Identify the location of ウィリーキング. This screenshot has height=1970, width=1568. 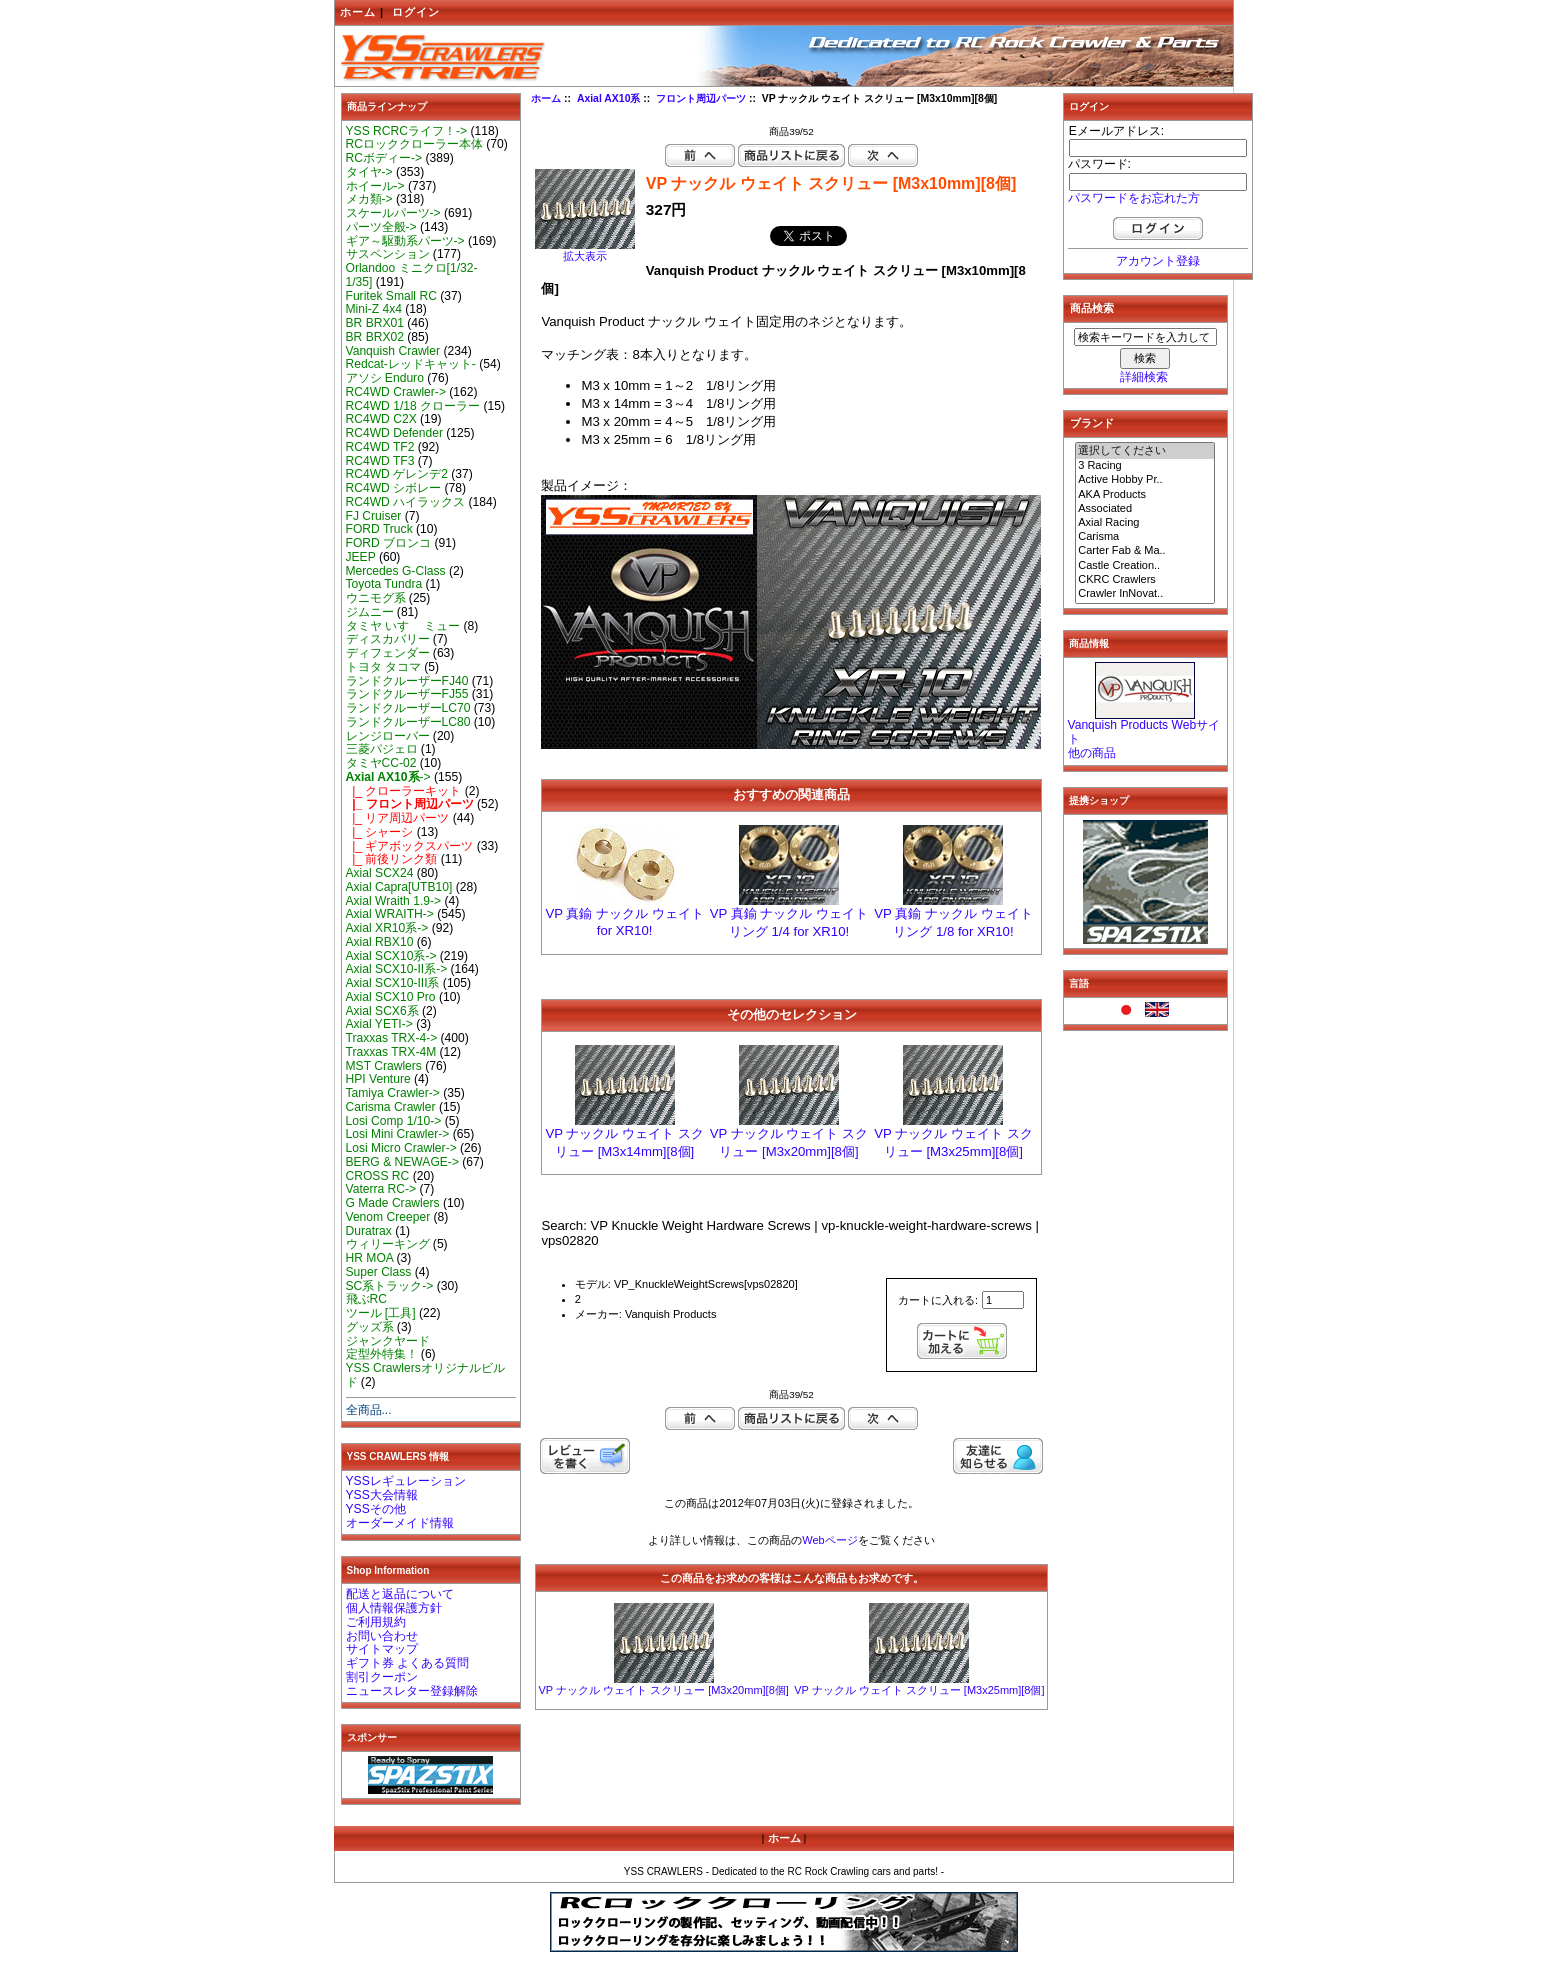
(388, 1244).